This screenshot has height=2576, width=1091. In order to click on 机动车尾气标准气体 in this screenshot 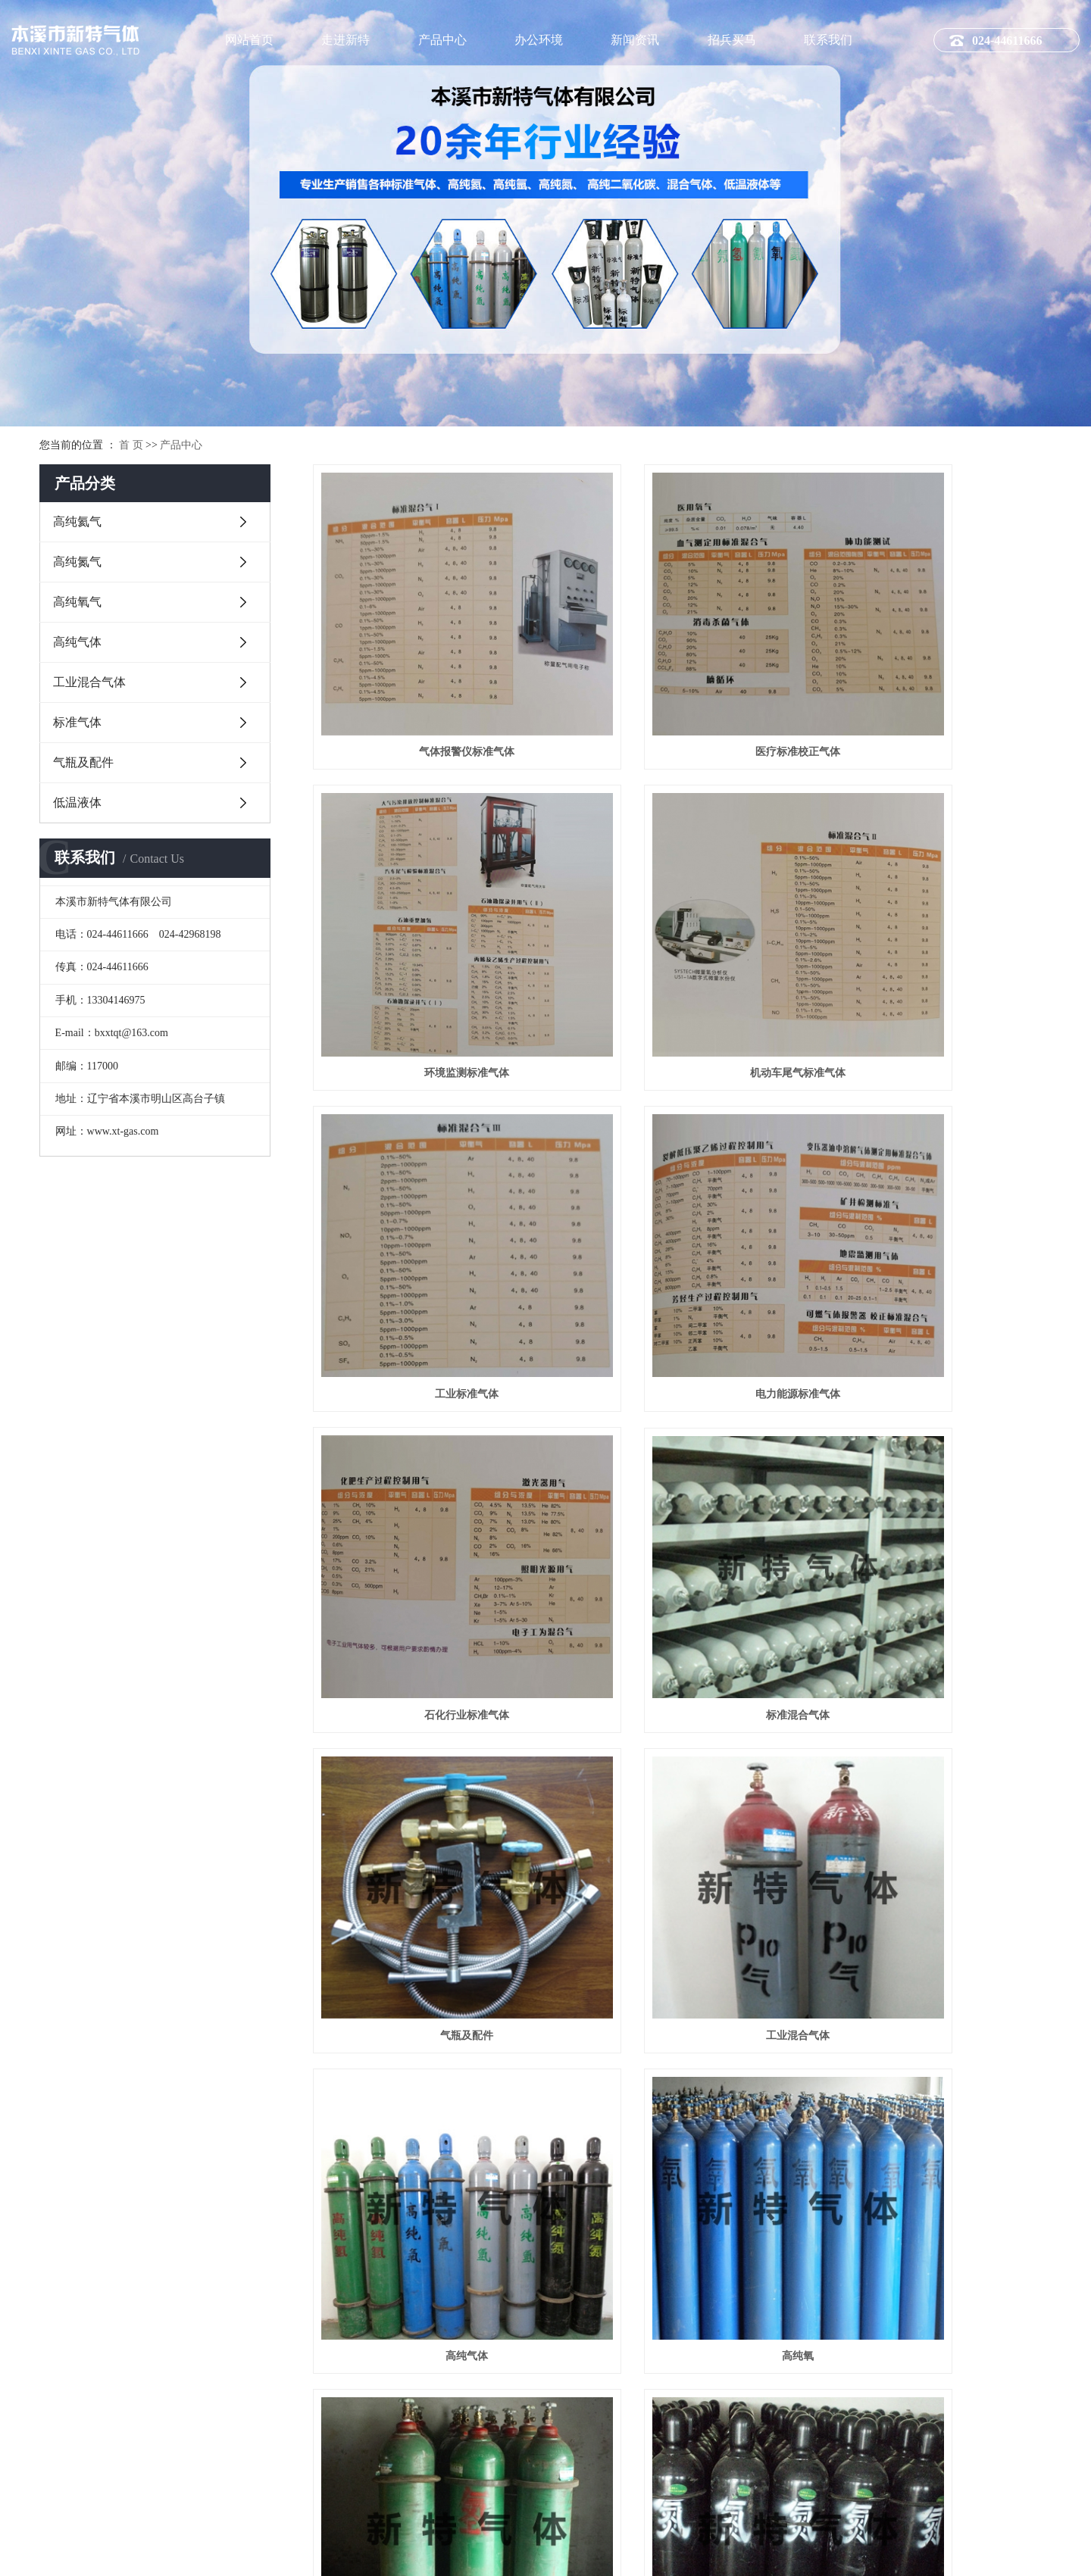, I will do `click(428, 933)`.